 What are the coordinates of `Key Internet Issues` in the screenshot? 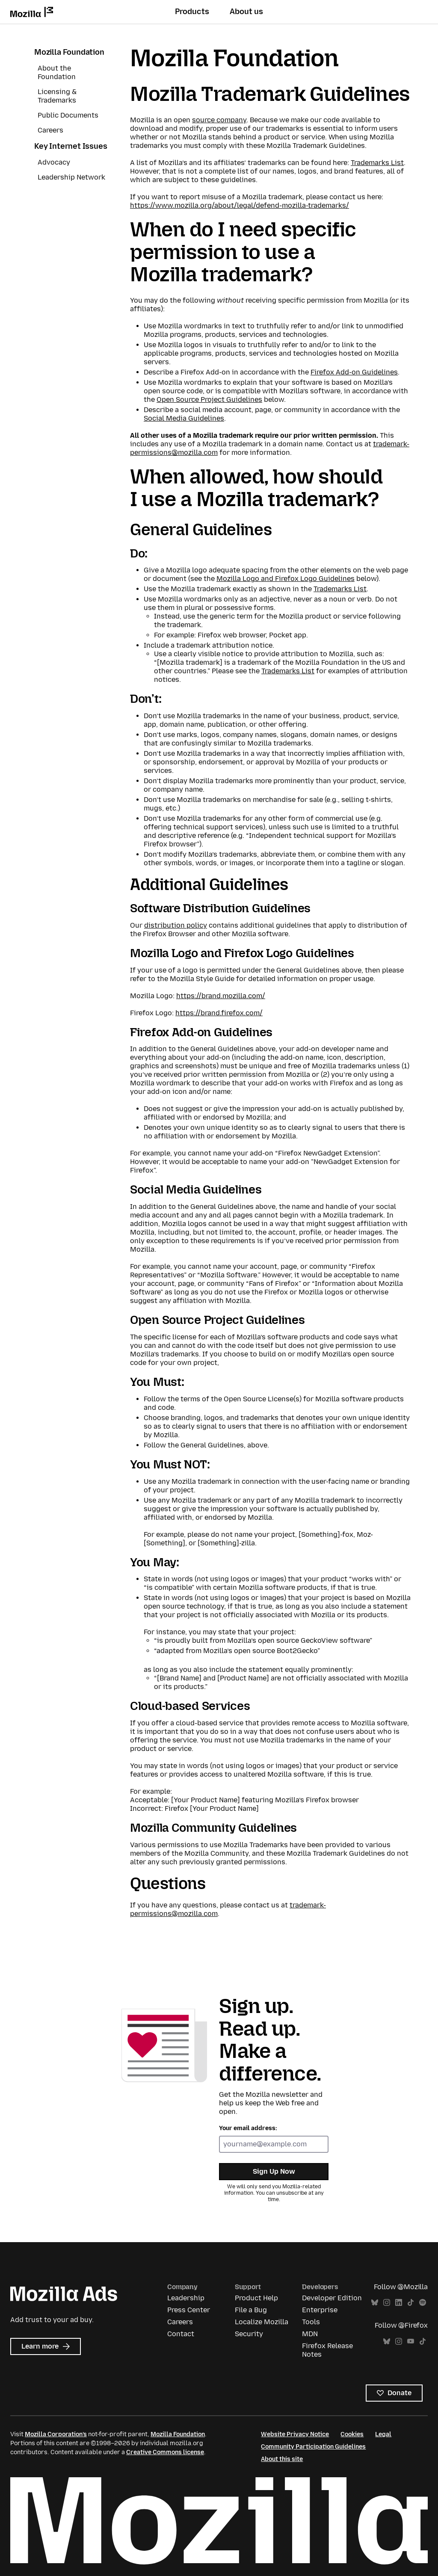 It's located at (70, 146).